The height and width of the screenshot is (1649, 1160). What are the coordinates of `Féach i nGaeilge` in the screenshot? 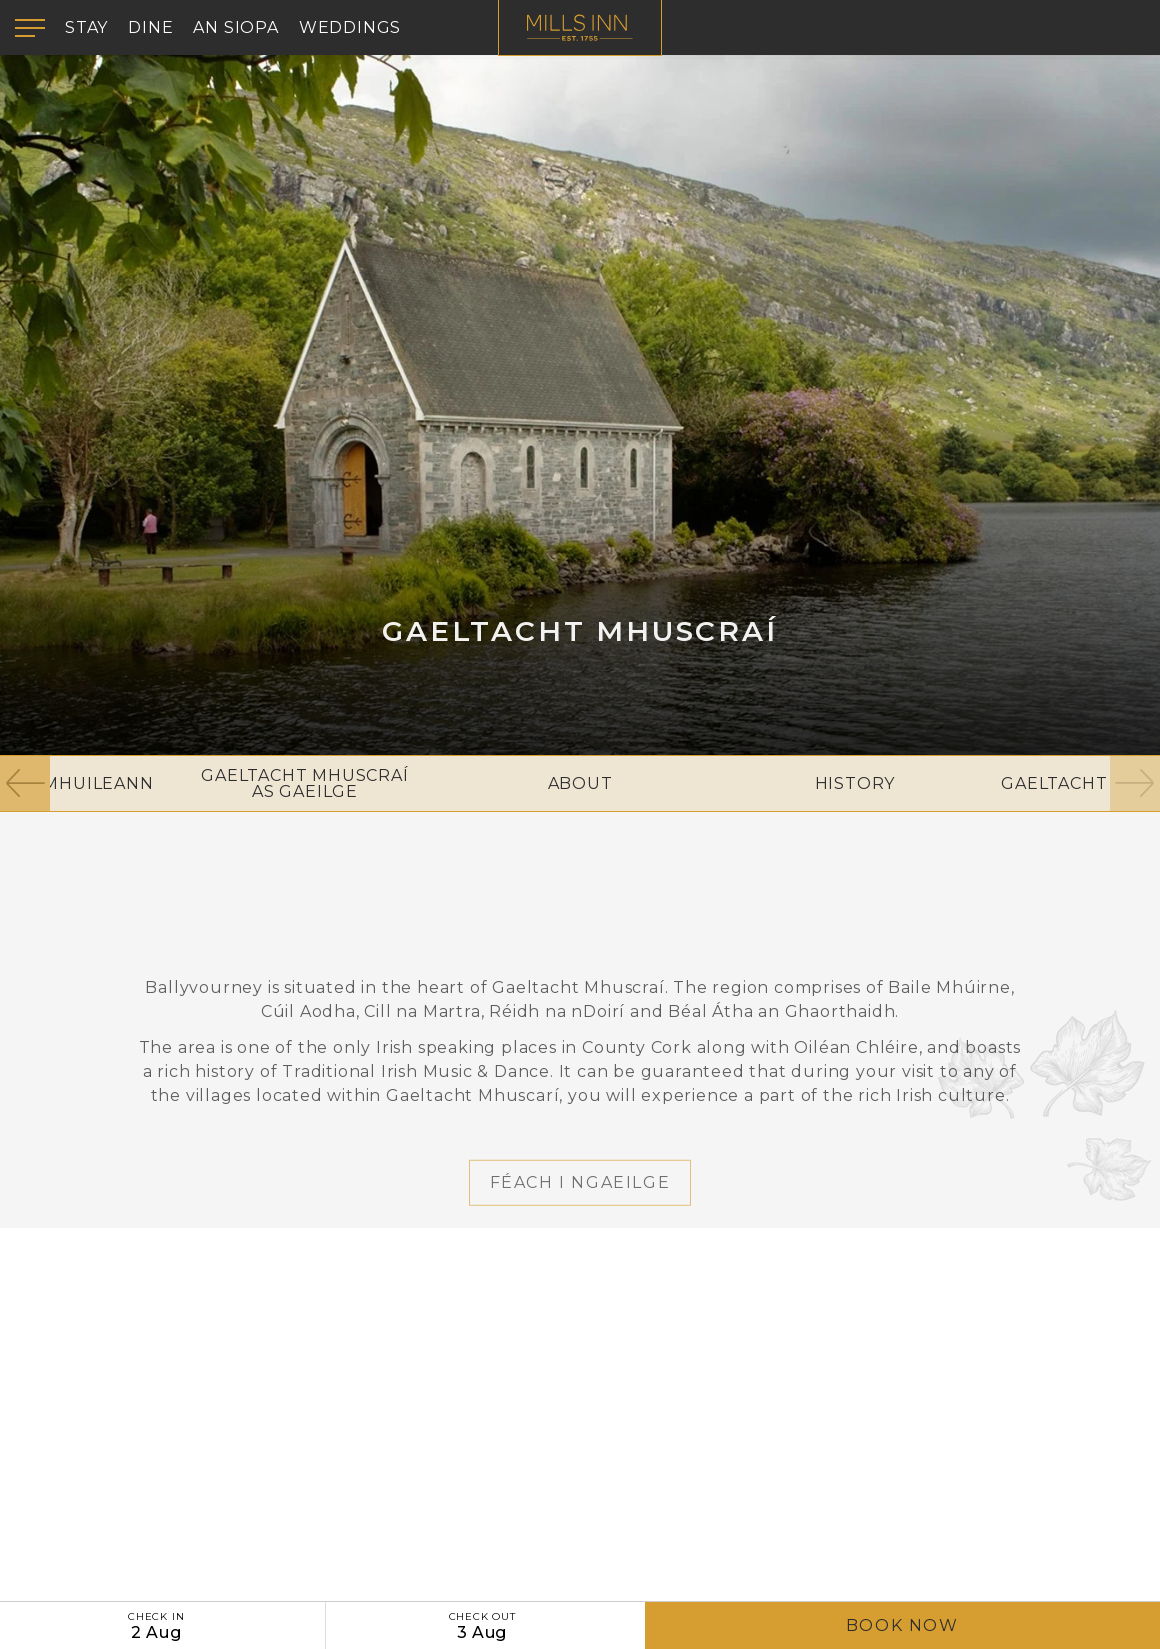 It's located at (580, 1229).